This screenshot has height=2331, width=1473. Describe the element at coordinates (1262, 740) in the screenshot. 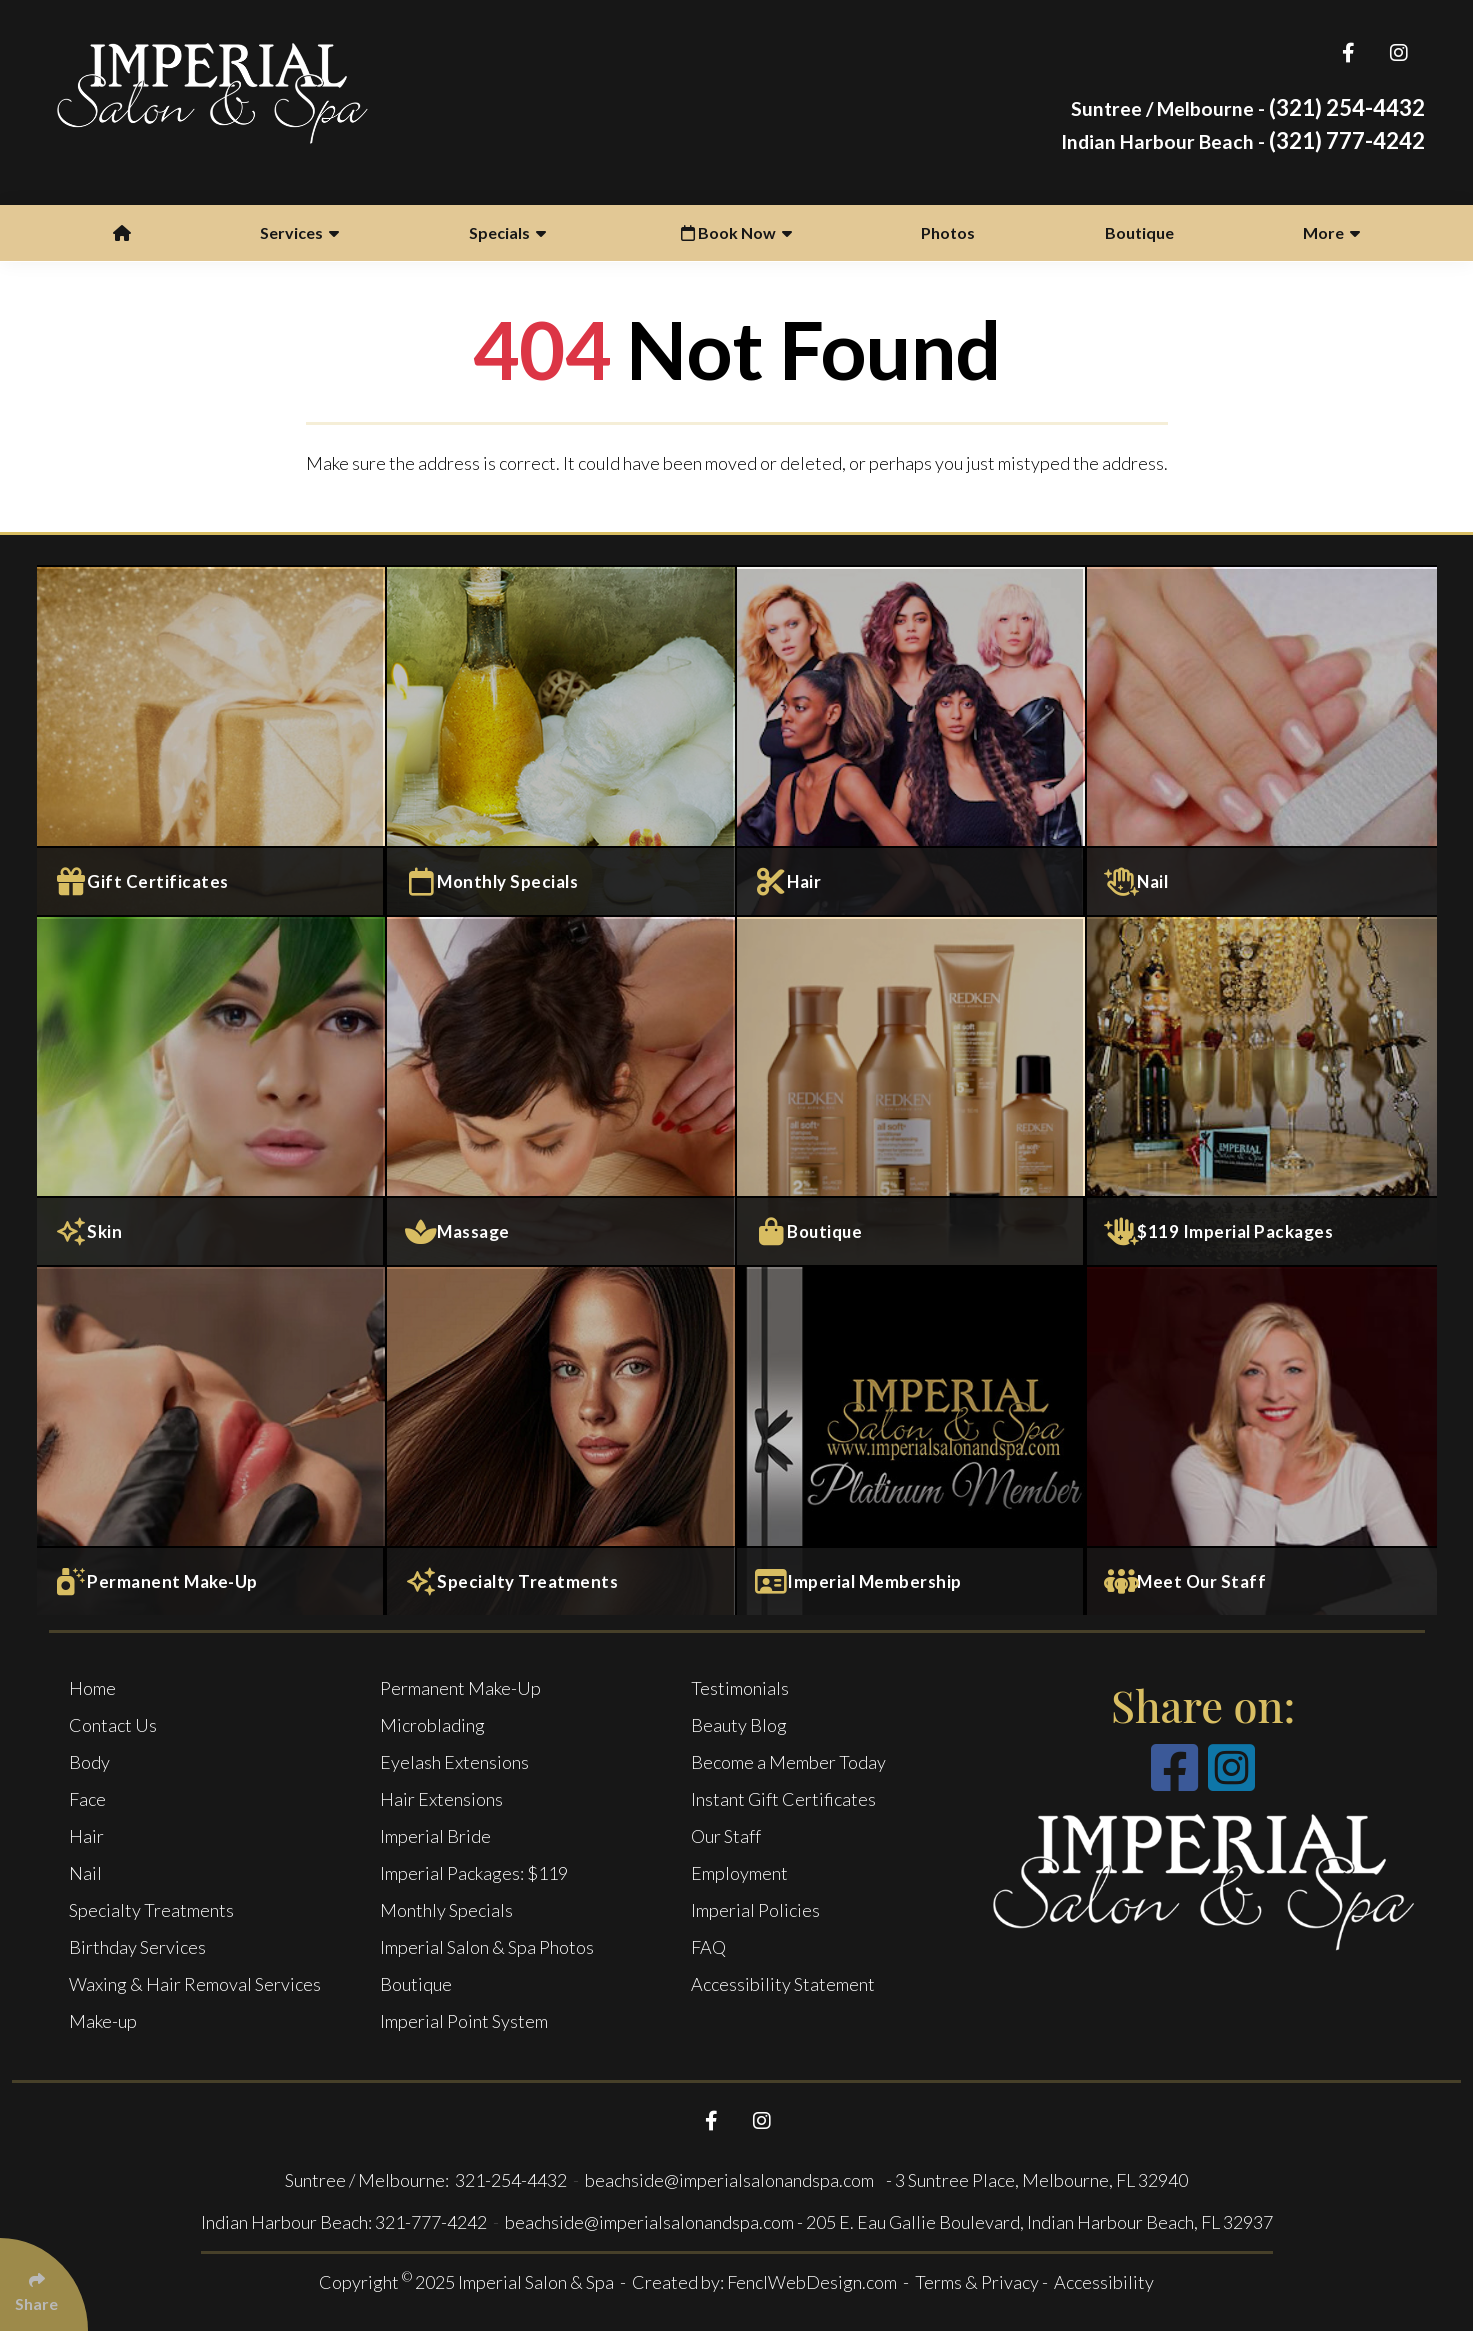

I see `[Nail Services]` at that location.